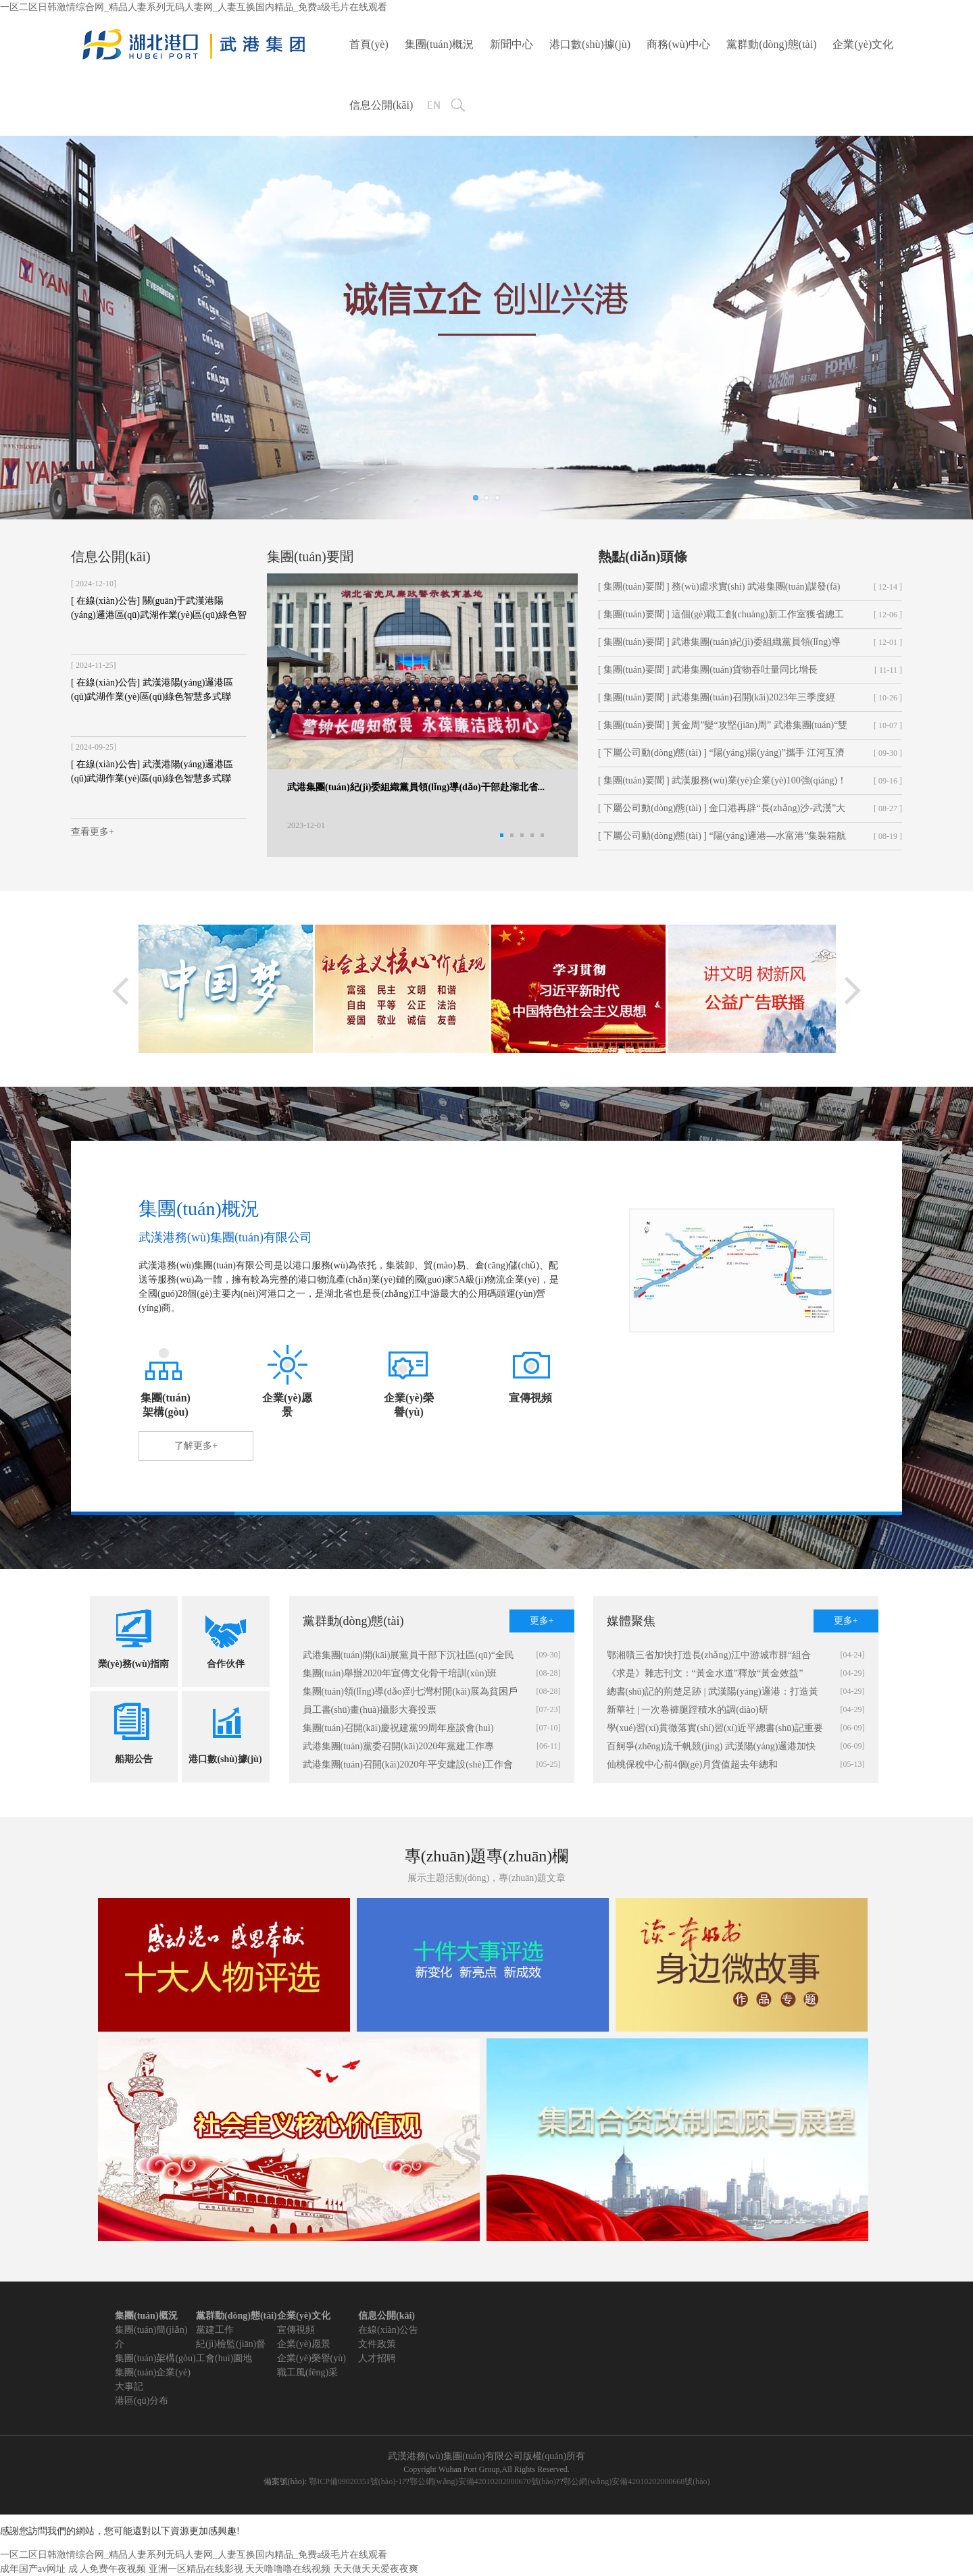  What do you see at coordinates (711, 1748) in the screenshot?
I see `百舸爭(zhēng)流千帆競(jìng) 武漢陽(yáng)邏港加快復(fù)工復(fù)產(chǎn)` at bounding box center [711, 1748].